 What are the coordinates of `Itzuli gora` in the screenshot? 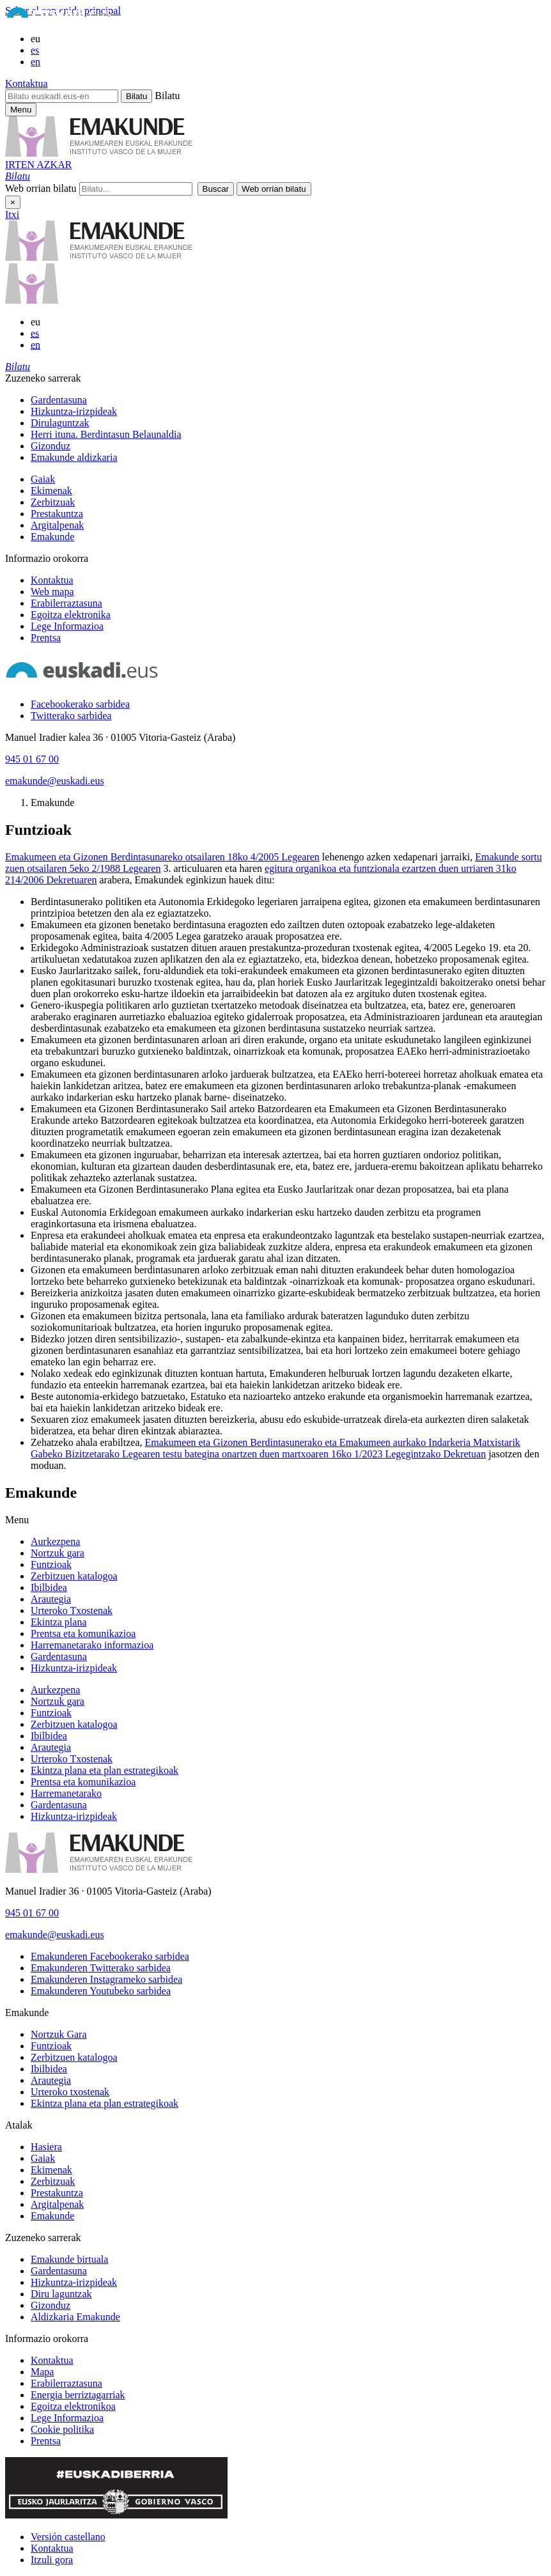 It's located at (52, 2559).